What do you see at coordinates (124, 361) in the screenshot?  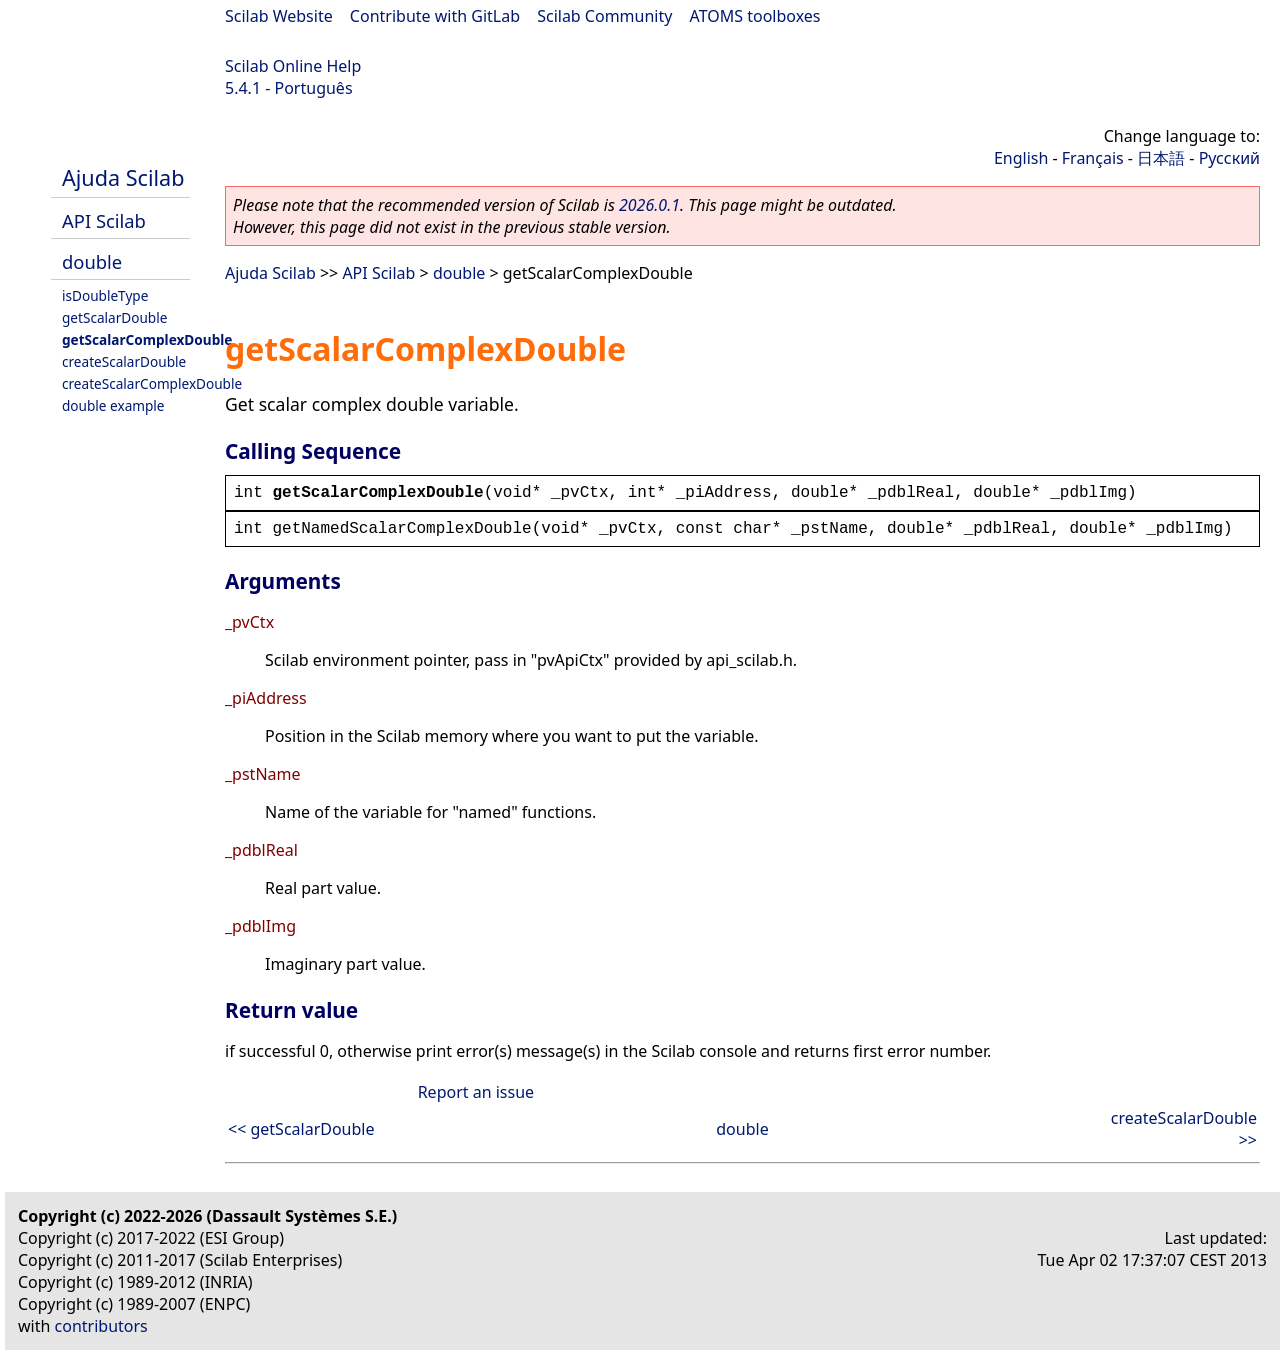 I see `createScalarDouble` at bounding box center [124, 361].